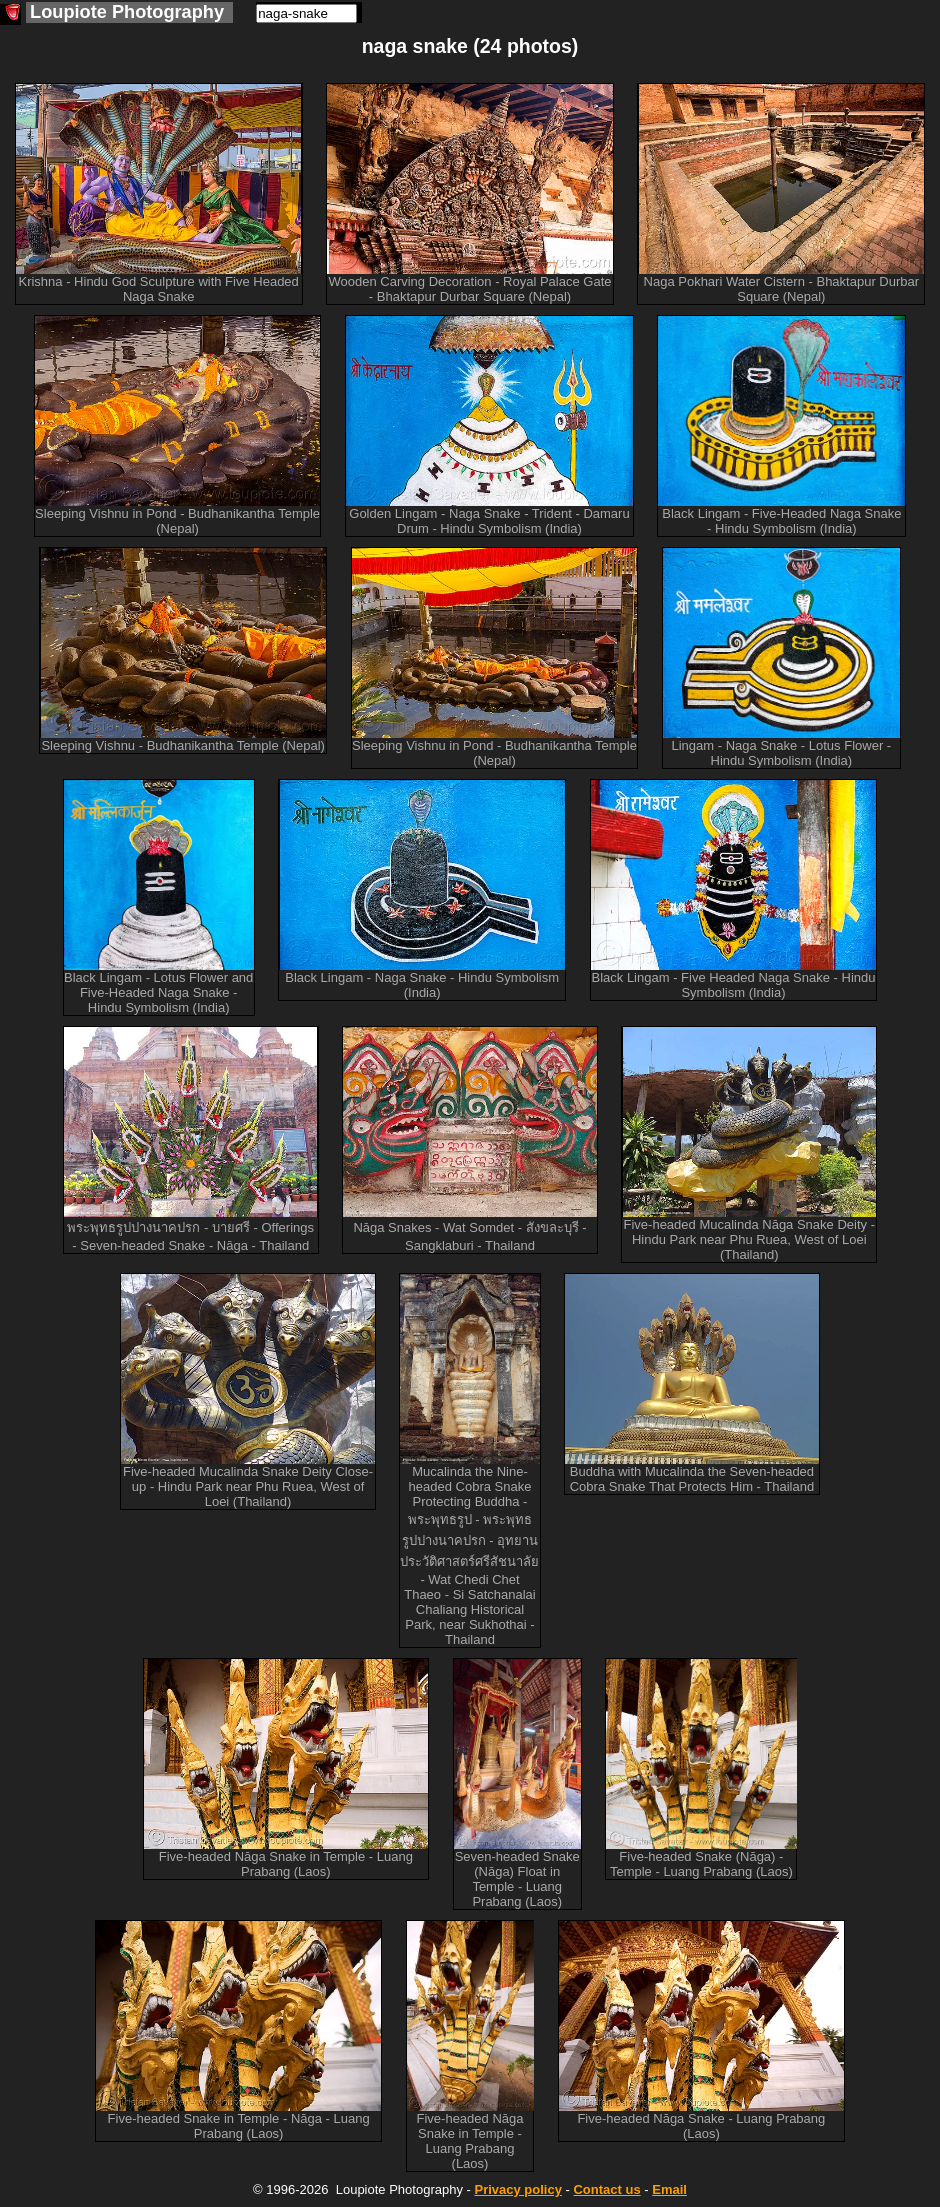  What do you see at coordinates (669, 2189) in the screenshot?
I see `Email` at bounding box center [669, 2189].